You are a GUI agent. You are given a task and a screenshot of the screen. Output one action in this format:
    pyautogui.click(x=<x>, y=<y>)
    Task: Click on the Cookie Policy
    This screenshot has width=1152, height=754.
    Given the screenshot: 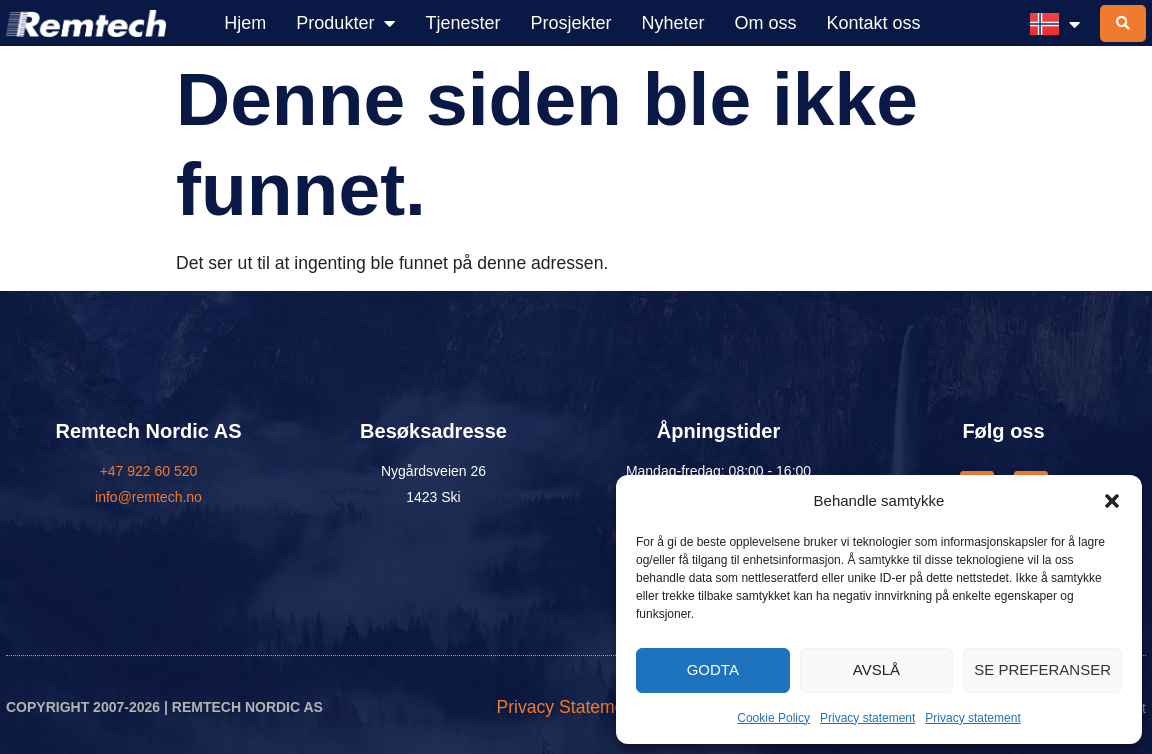 What is the action you would take?
    pyautogui.click(x=773, y=718)
    